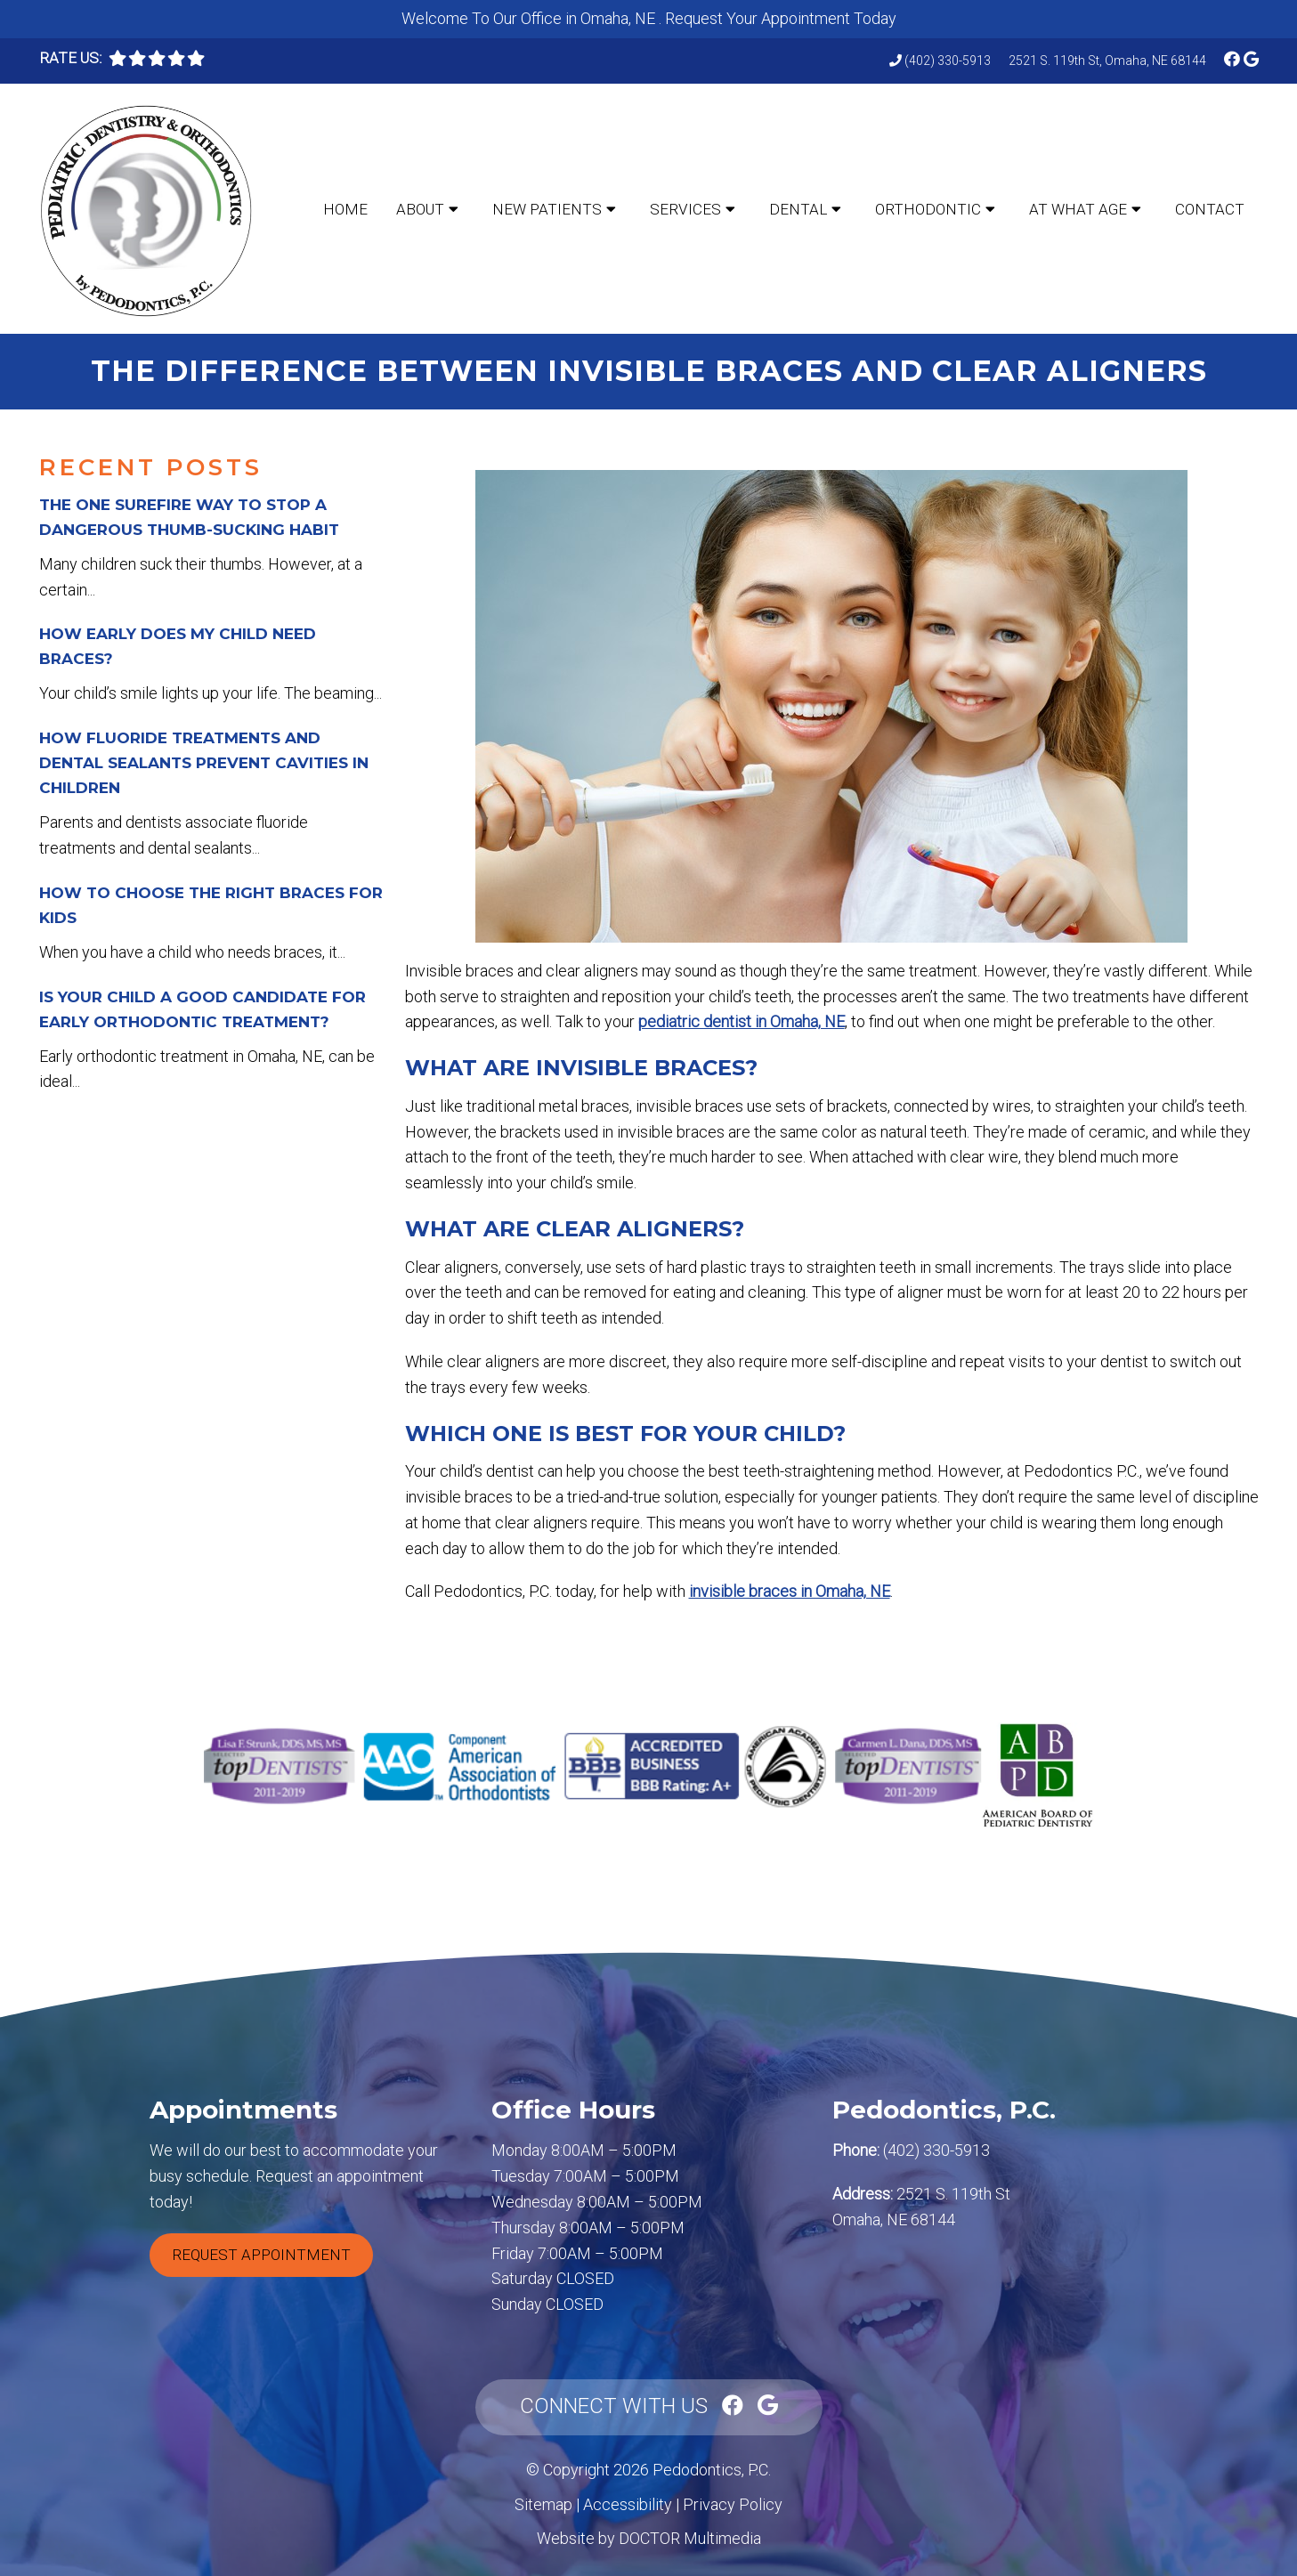 This screenshot has width=1297, height=2576. Describe the element at coordinates (1209, 209) in the screenshot. I see `Contact` at that location.